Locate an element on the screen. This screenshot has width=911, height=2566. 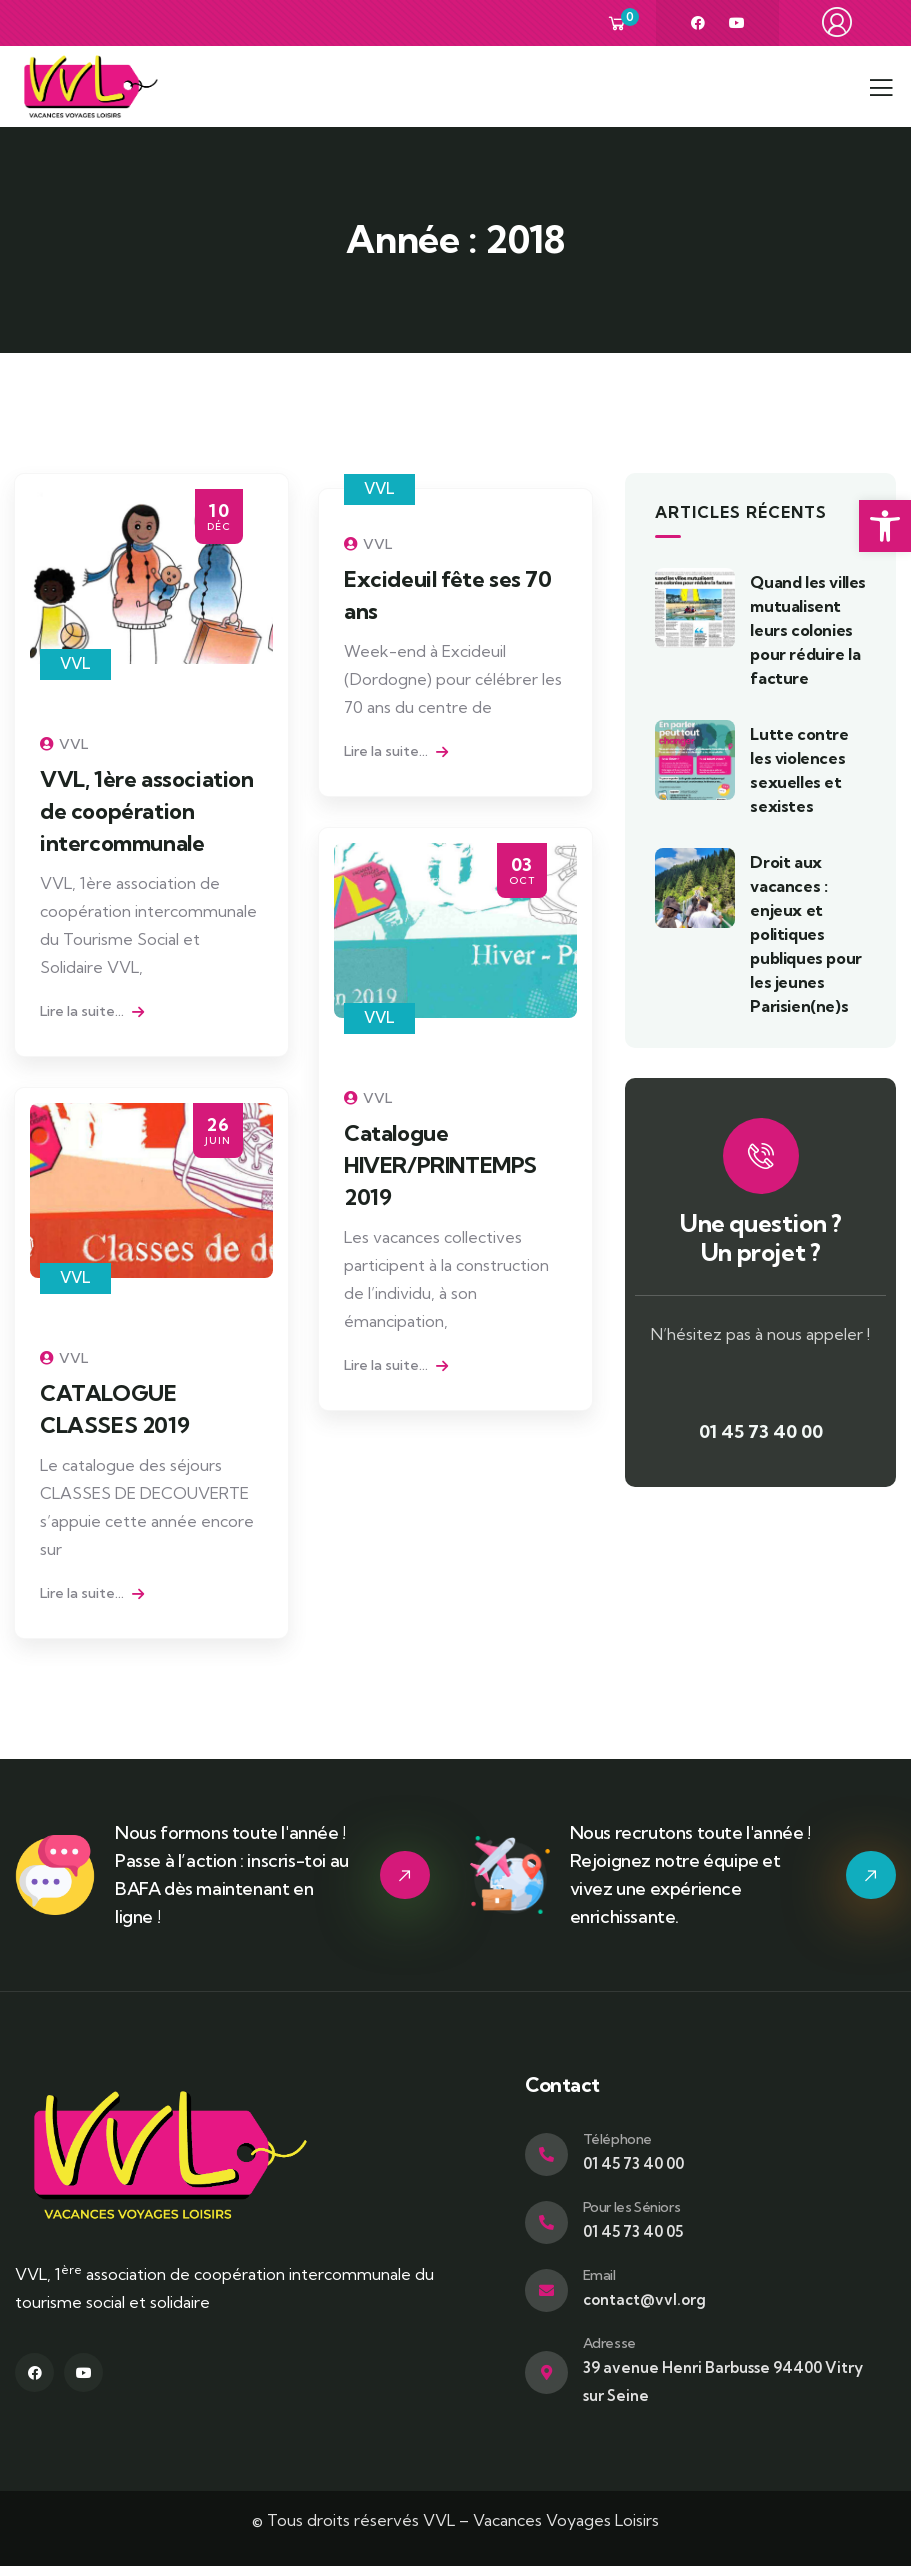
Lire la suite... [link] is located at coordinates (92, 1011).